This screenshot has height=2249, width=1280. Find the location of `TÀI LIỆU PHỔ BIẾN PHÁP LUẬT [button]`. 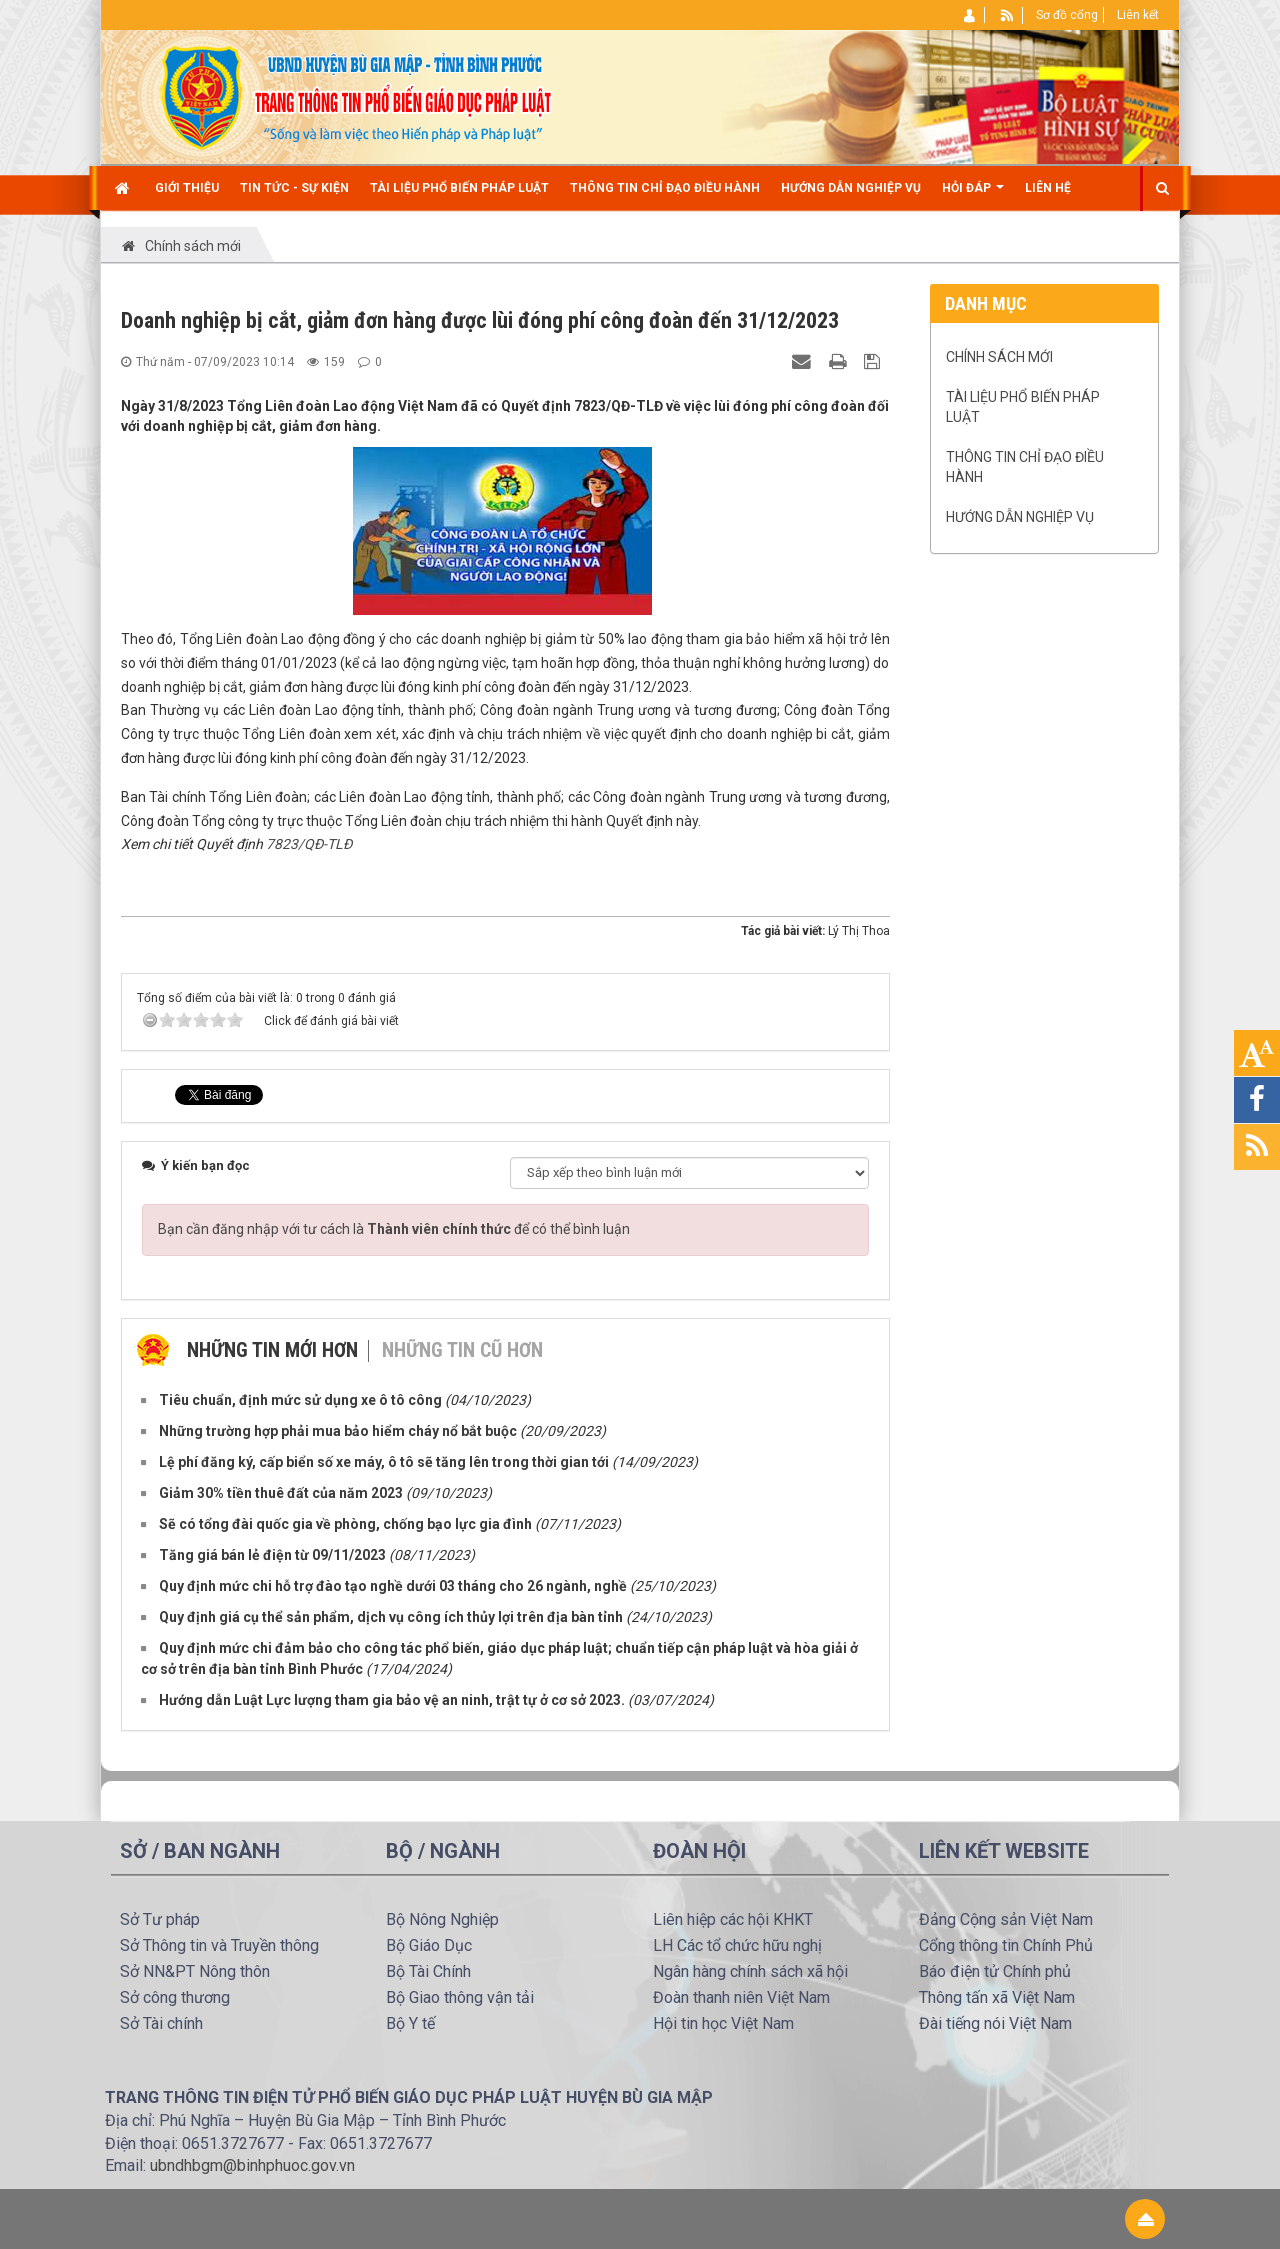

TÀI LIỆU PHỔ BIẾN PHÁP LUẬT [button] is located at coordinates (459, 188).